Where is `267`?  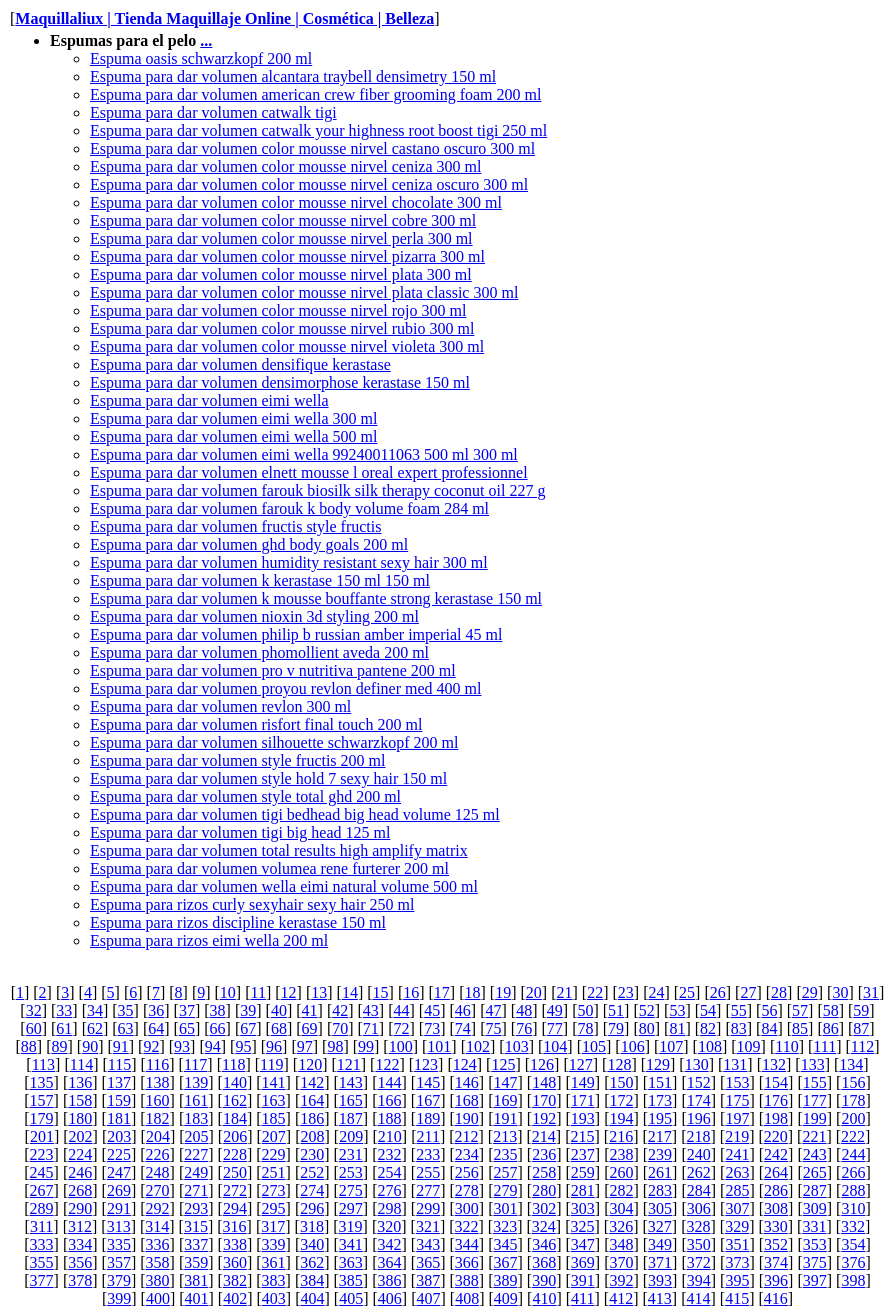
267 is located at coordinates (42, 1190).